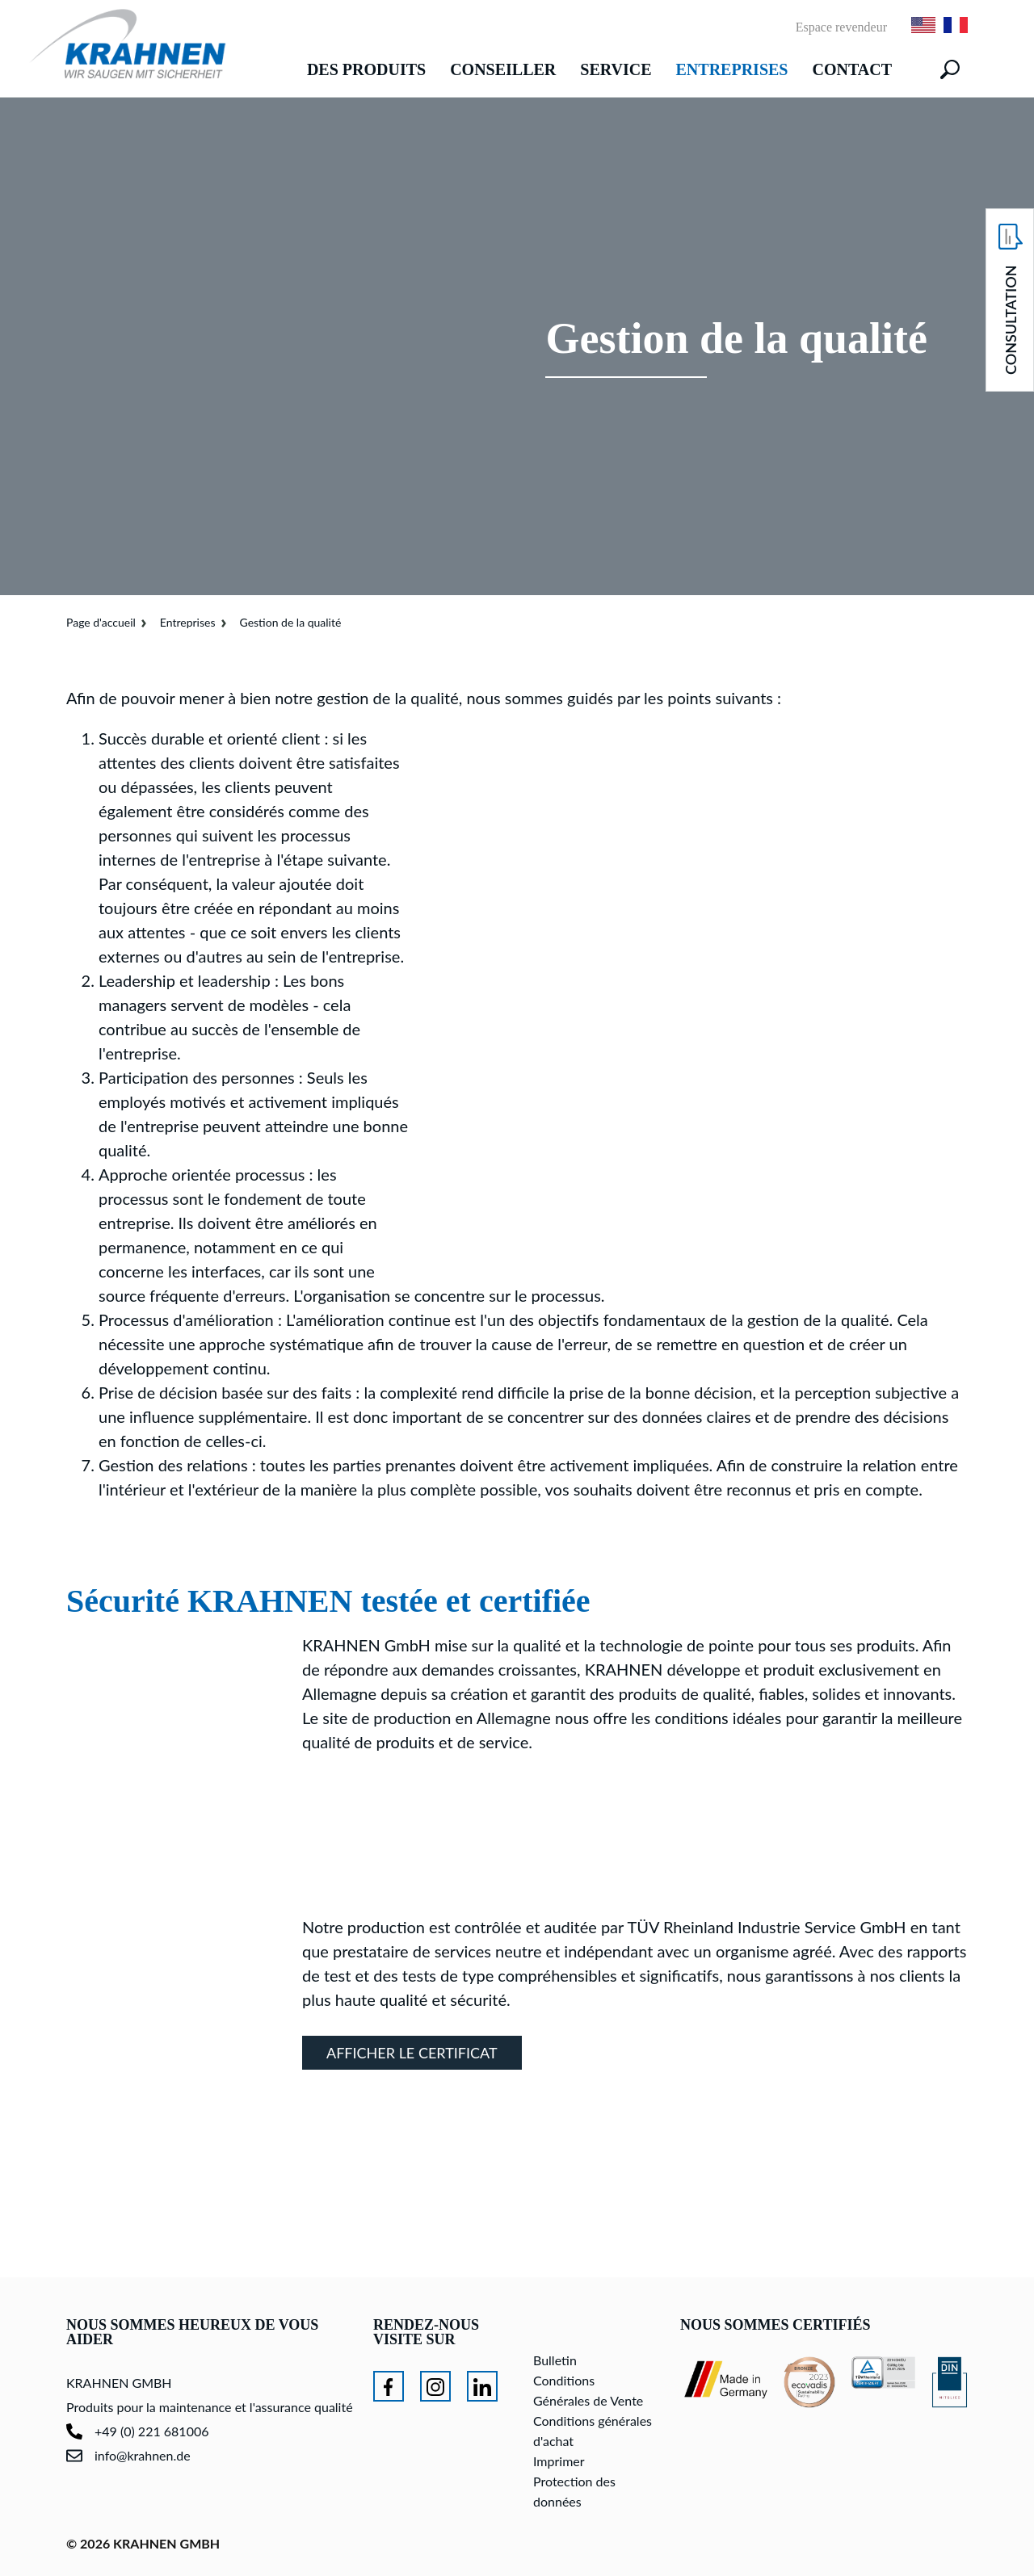  Describe the element at coordinates (559, 2461) in the screenshot. I see `Imprimer` at that location.